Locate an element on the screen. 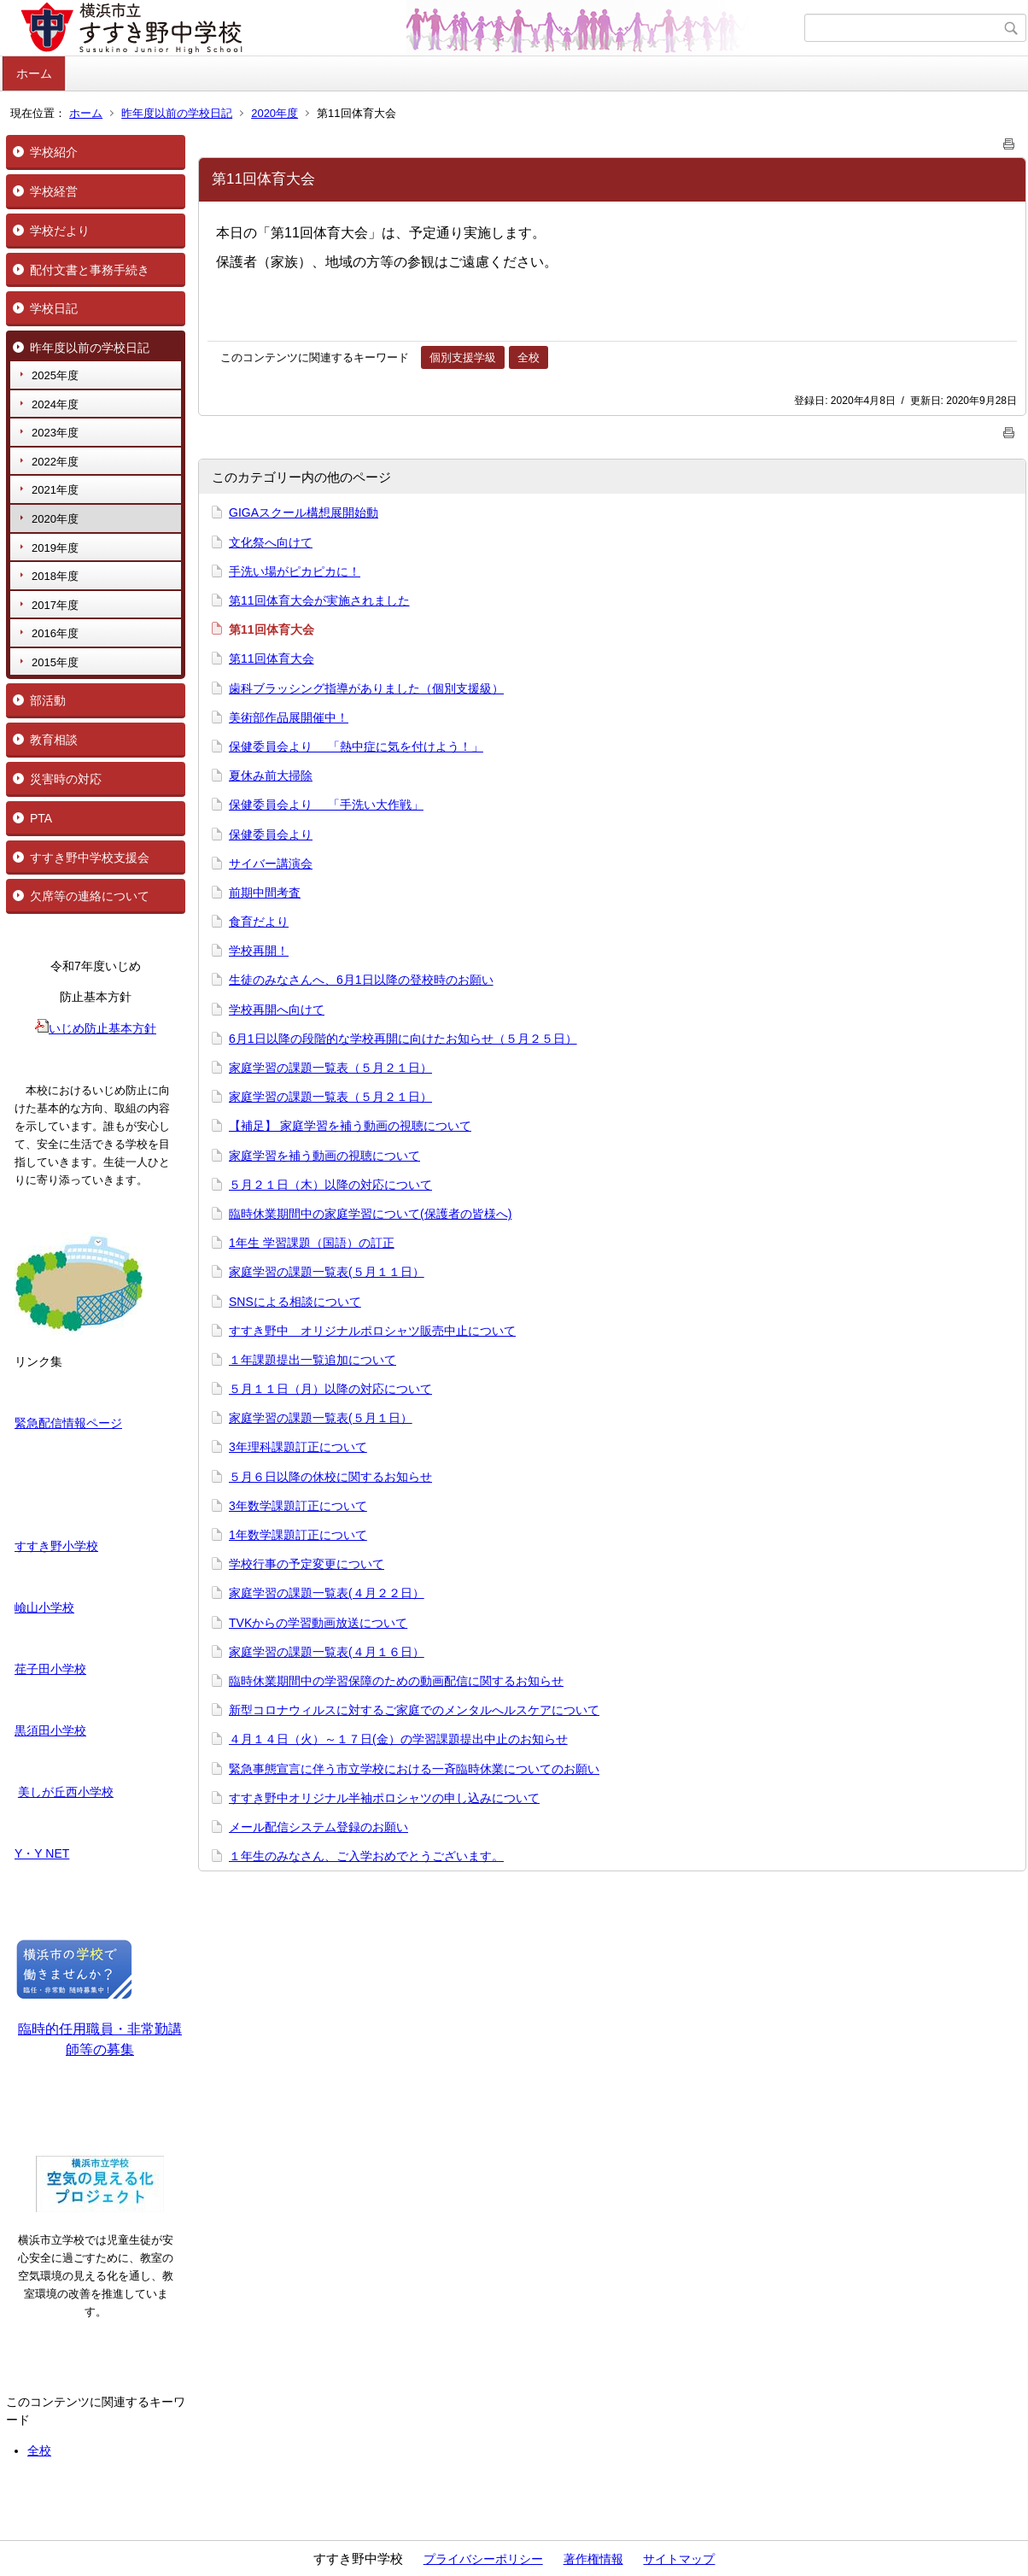 This screenshot has width=1028, height=2576. 【補足】 家庭学習を補う動画の視聴について is located at coordinates (350, 1126).